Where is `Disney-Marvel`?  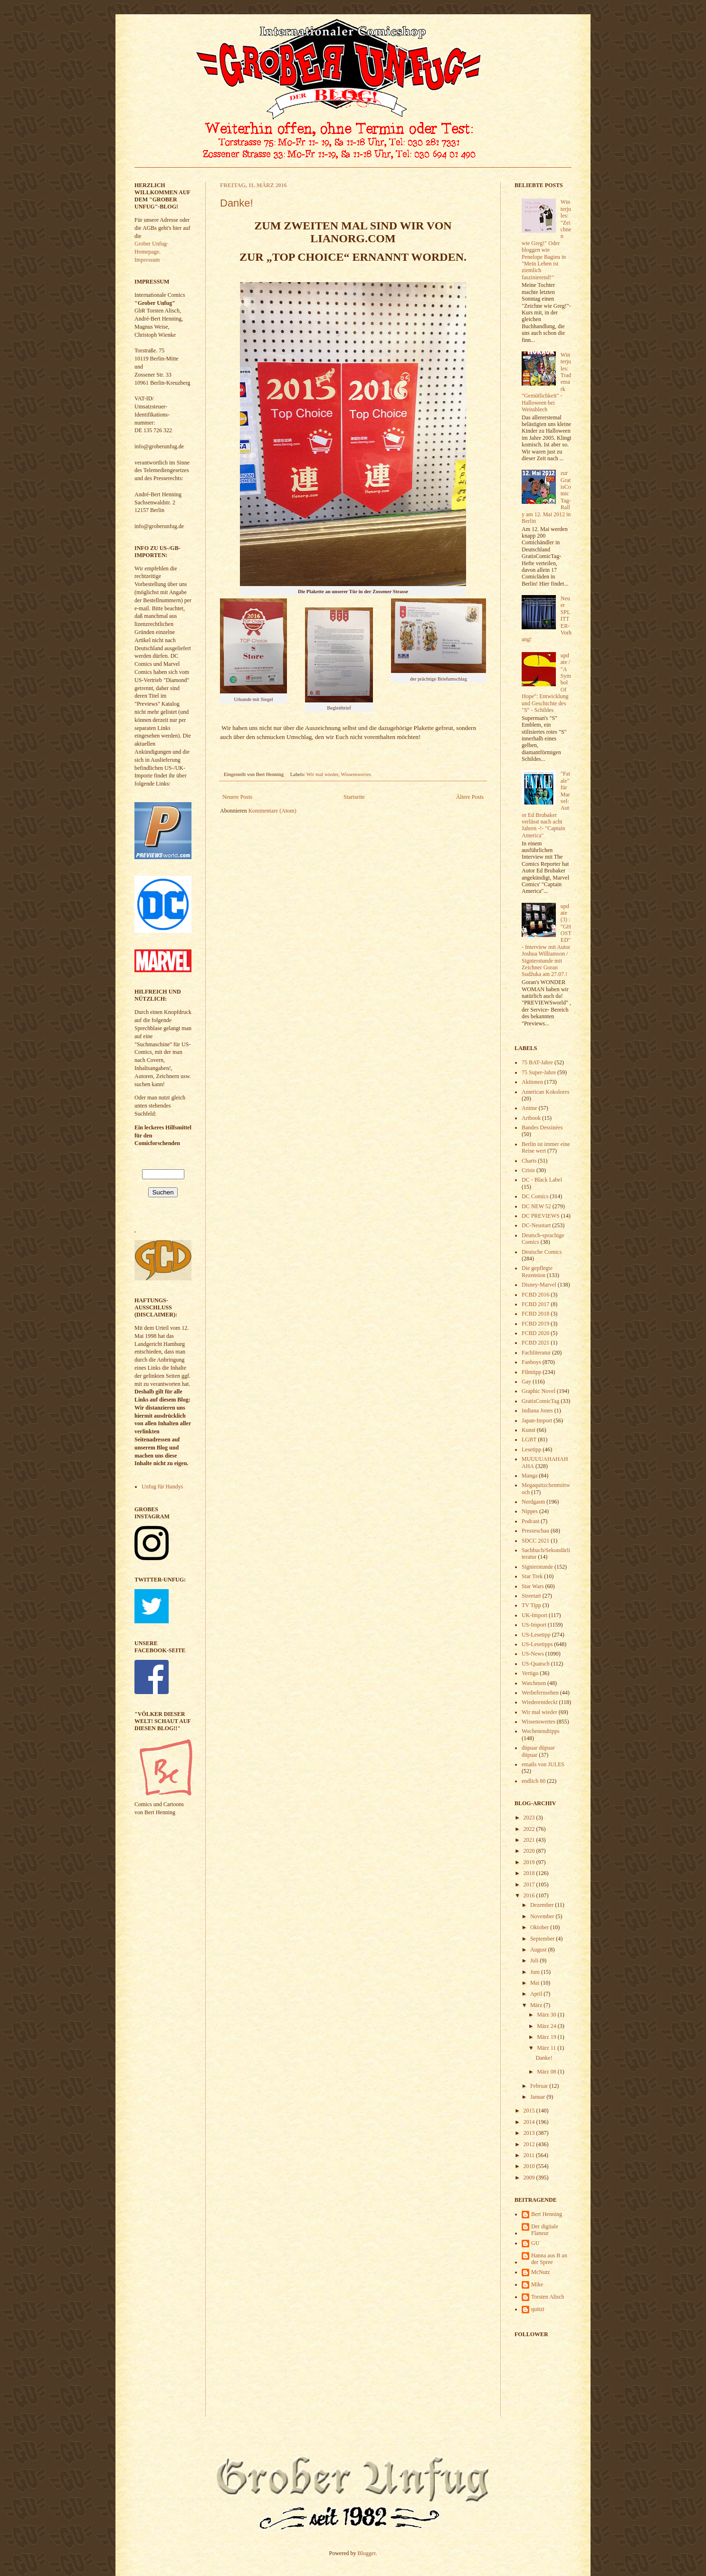 Disney-Marvel is located at coordinates (539, 1284).